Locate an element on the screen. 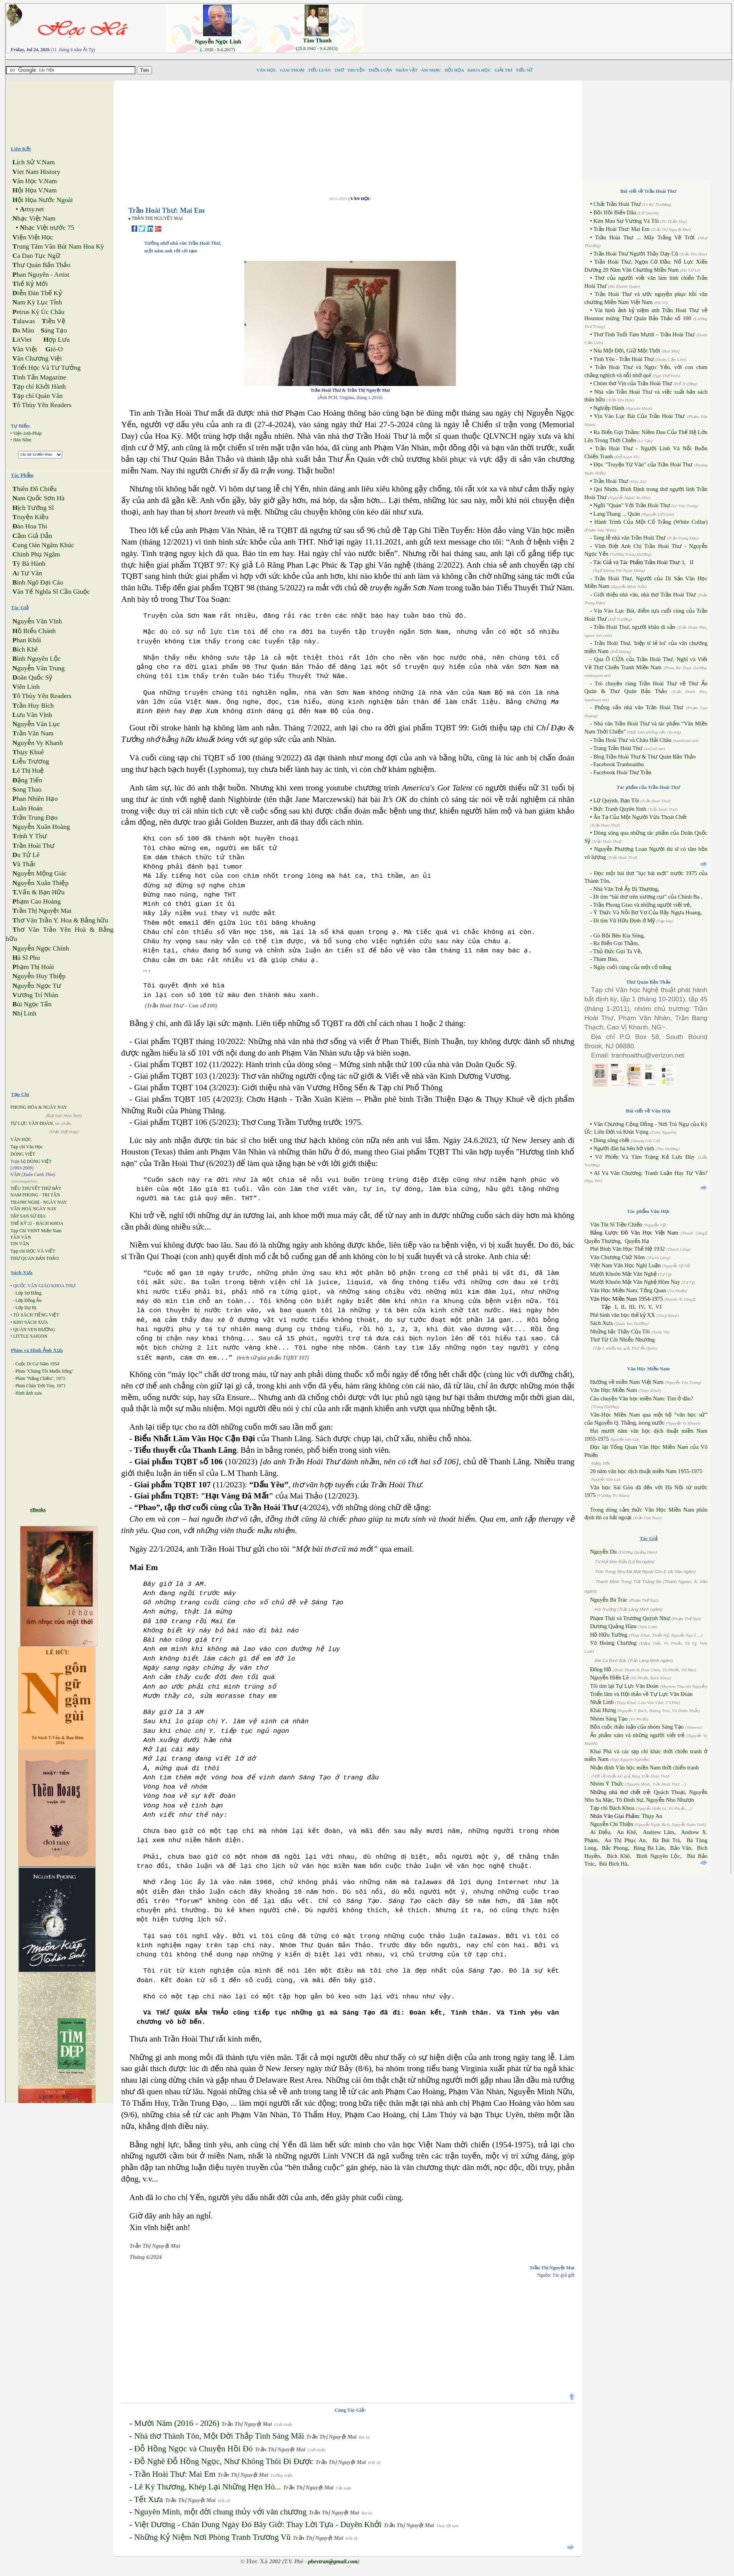 This screenshot has height=2576, width=734. ô Thùy Yên Readers is located at coordinates (42, 405).